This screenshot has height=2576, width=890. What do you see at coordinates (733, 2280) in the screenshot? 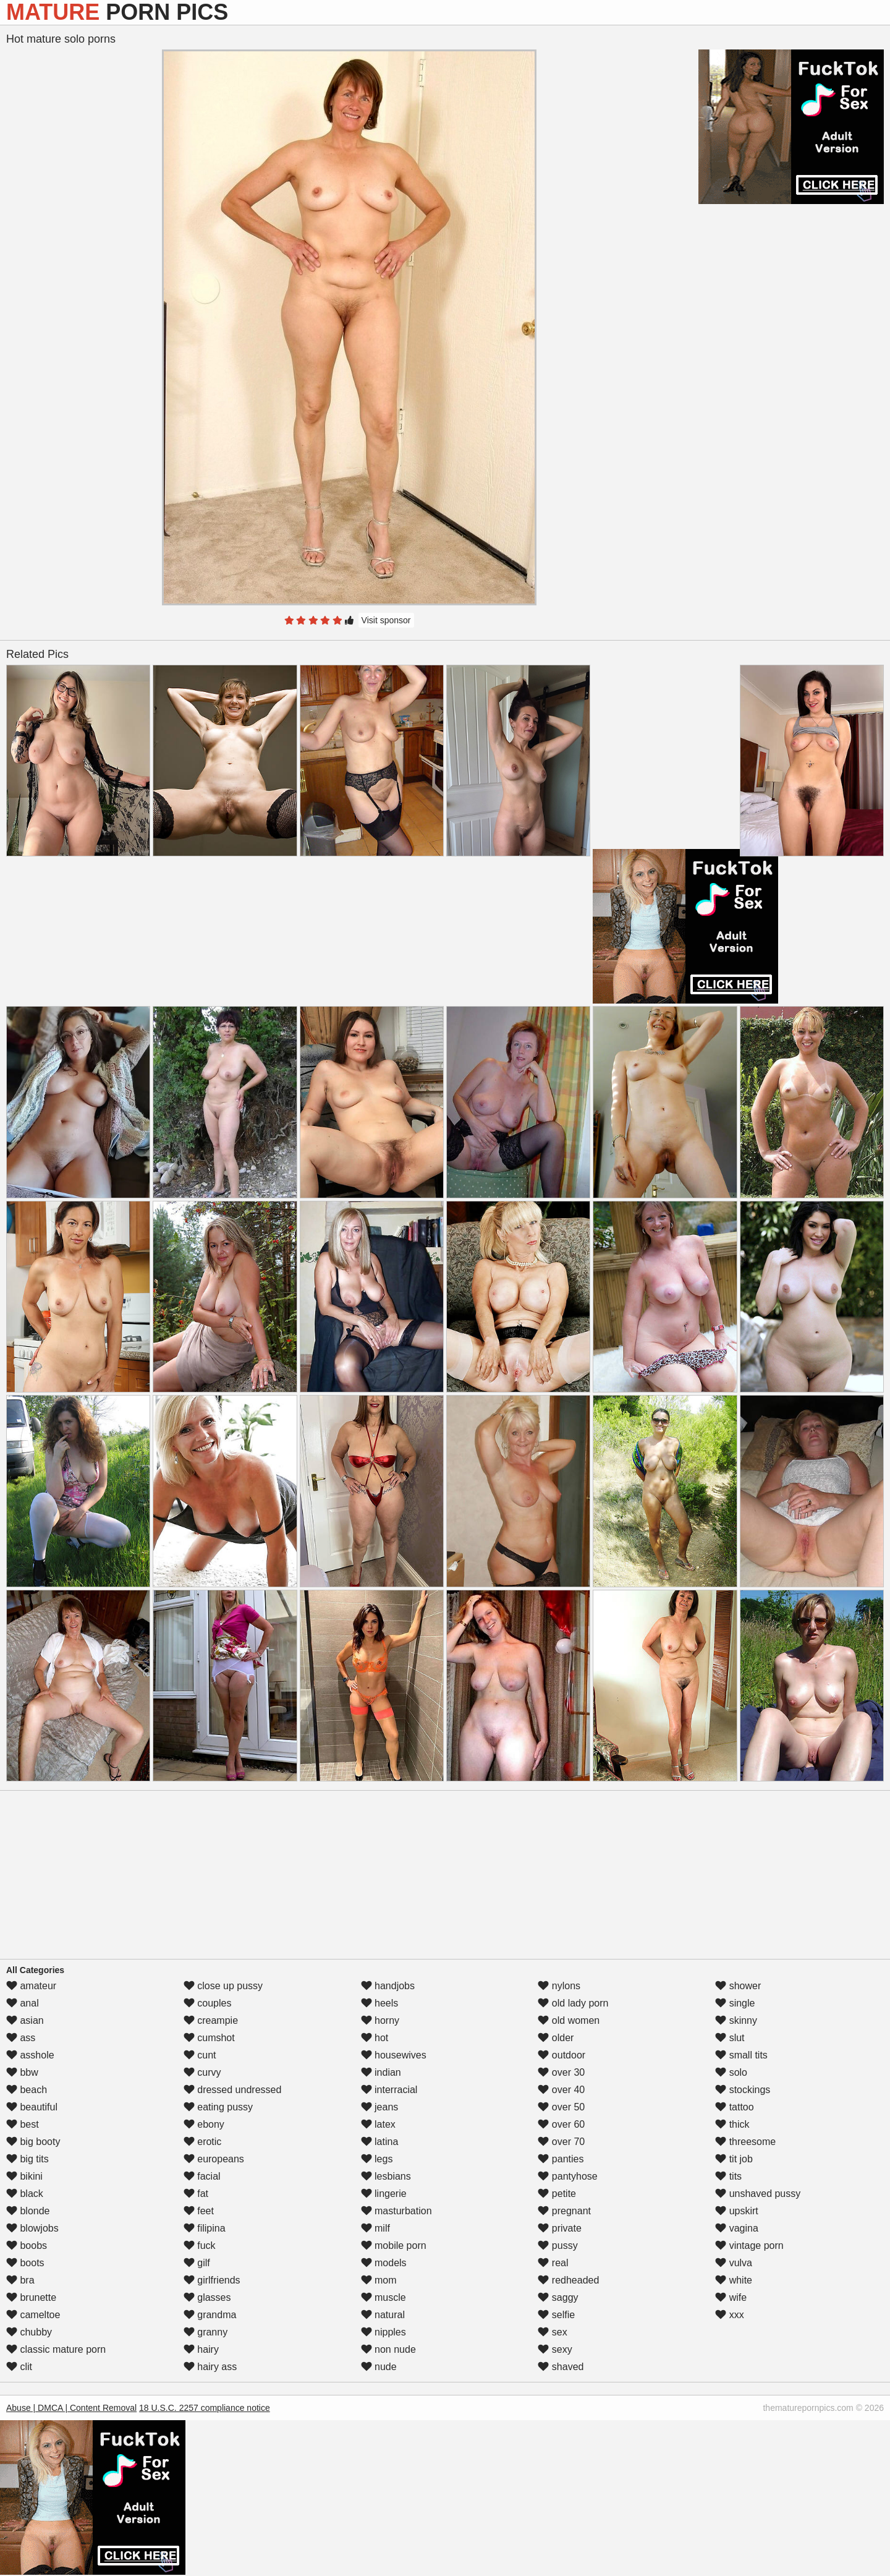
I see `white` at bounding box center [733, 2280].